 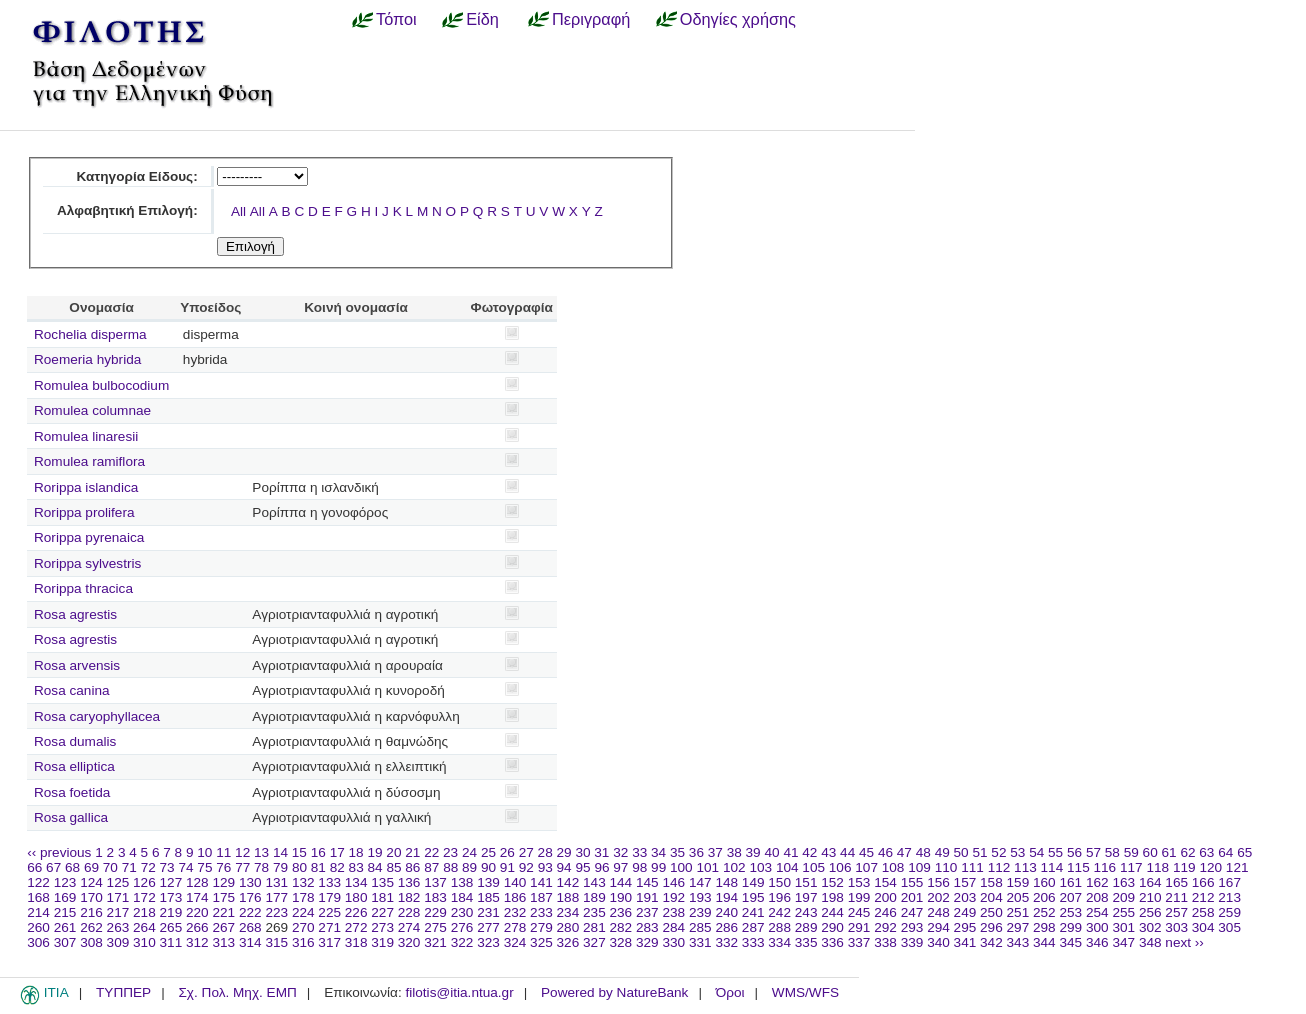 What do you see at coordinates (167, 867) in the screenshot?
I see `73` at bounding box center [167, 867].